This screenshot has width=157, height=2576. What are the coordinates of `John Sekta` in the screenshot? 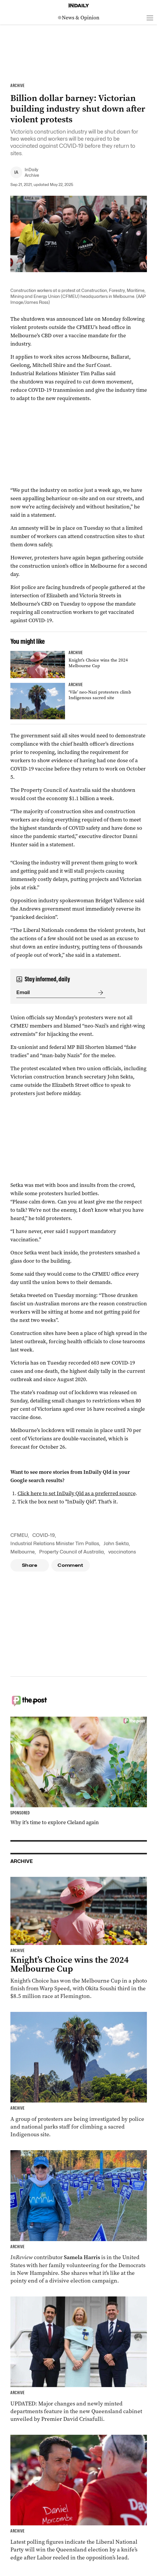 It's located at (116, 1543).